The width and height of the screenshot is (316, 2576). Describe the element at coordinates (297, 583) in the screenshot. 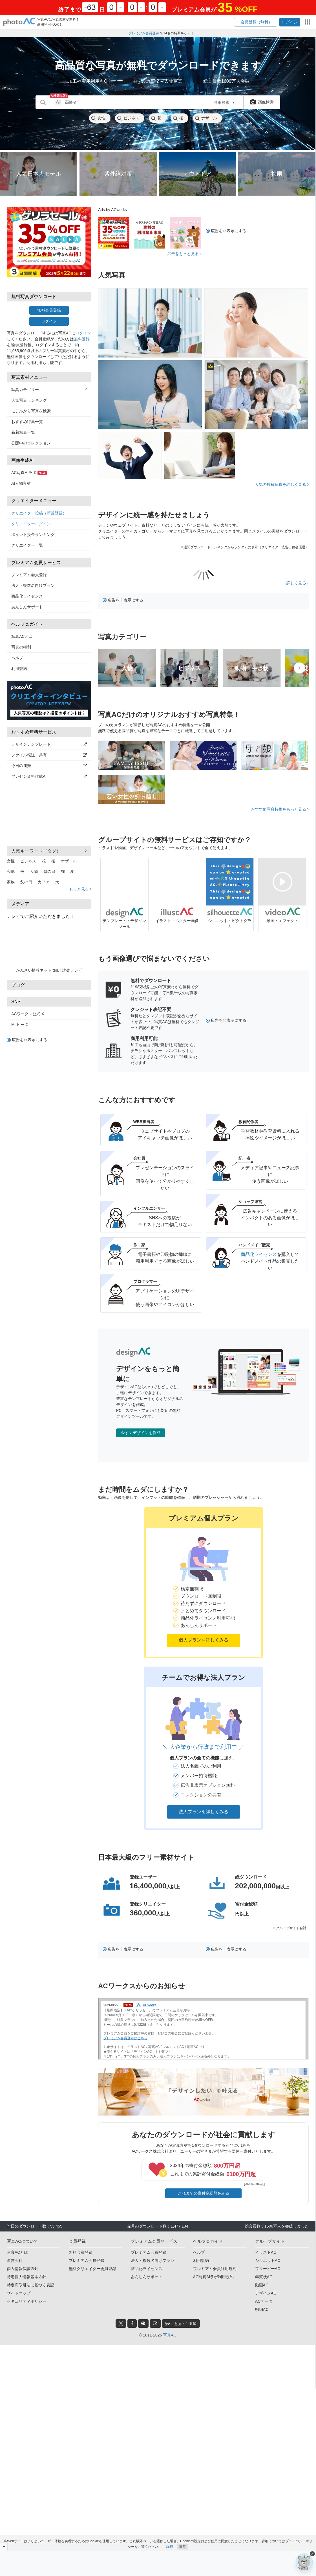

I see `詳しく見る` at that location.